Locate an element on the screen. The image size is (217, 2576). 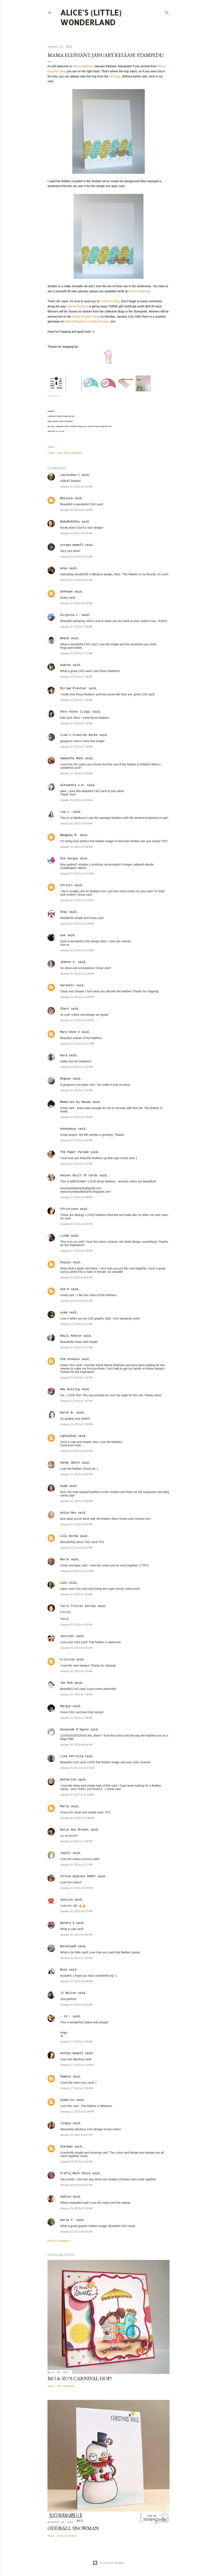
Terri Trotter Earley is located at coordinates (78, 1606).